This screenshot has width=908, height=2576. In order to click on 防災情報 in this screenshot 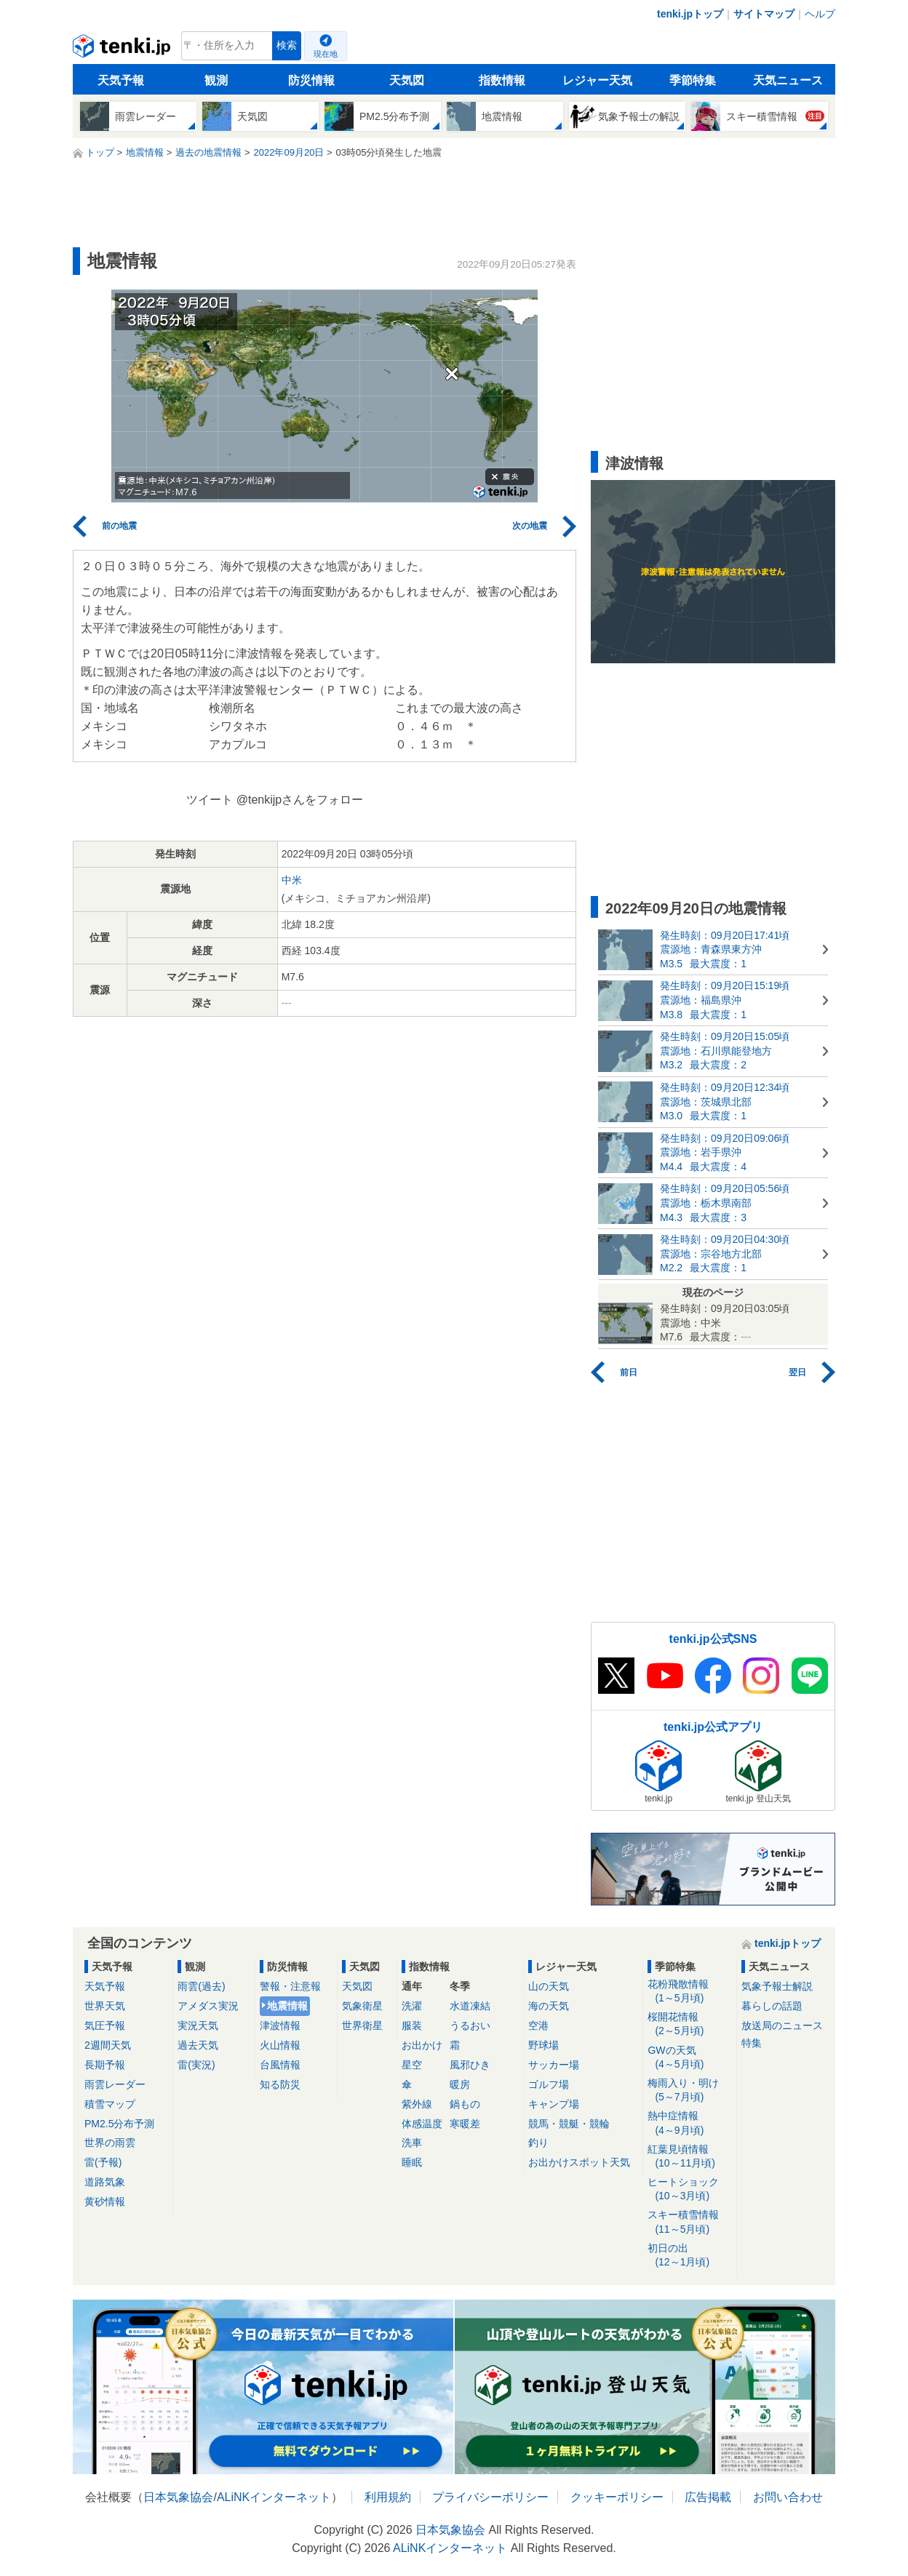, I will do `click(311, 80)`.